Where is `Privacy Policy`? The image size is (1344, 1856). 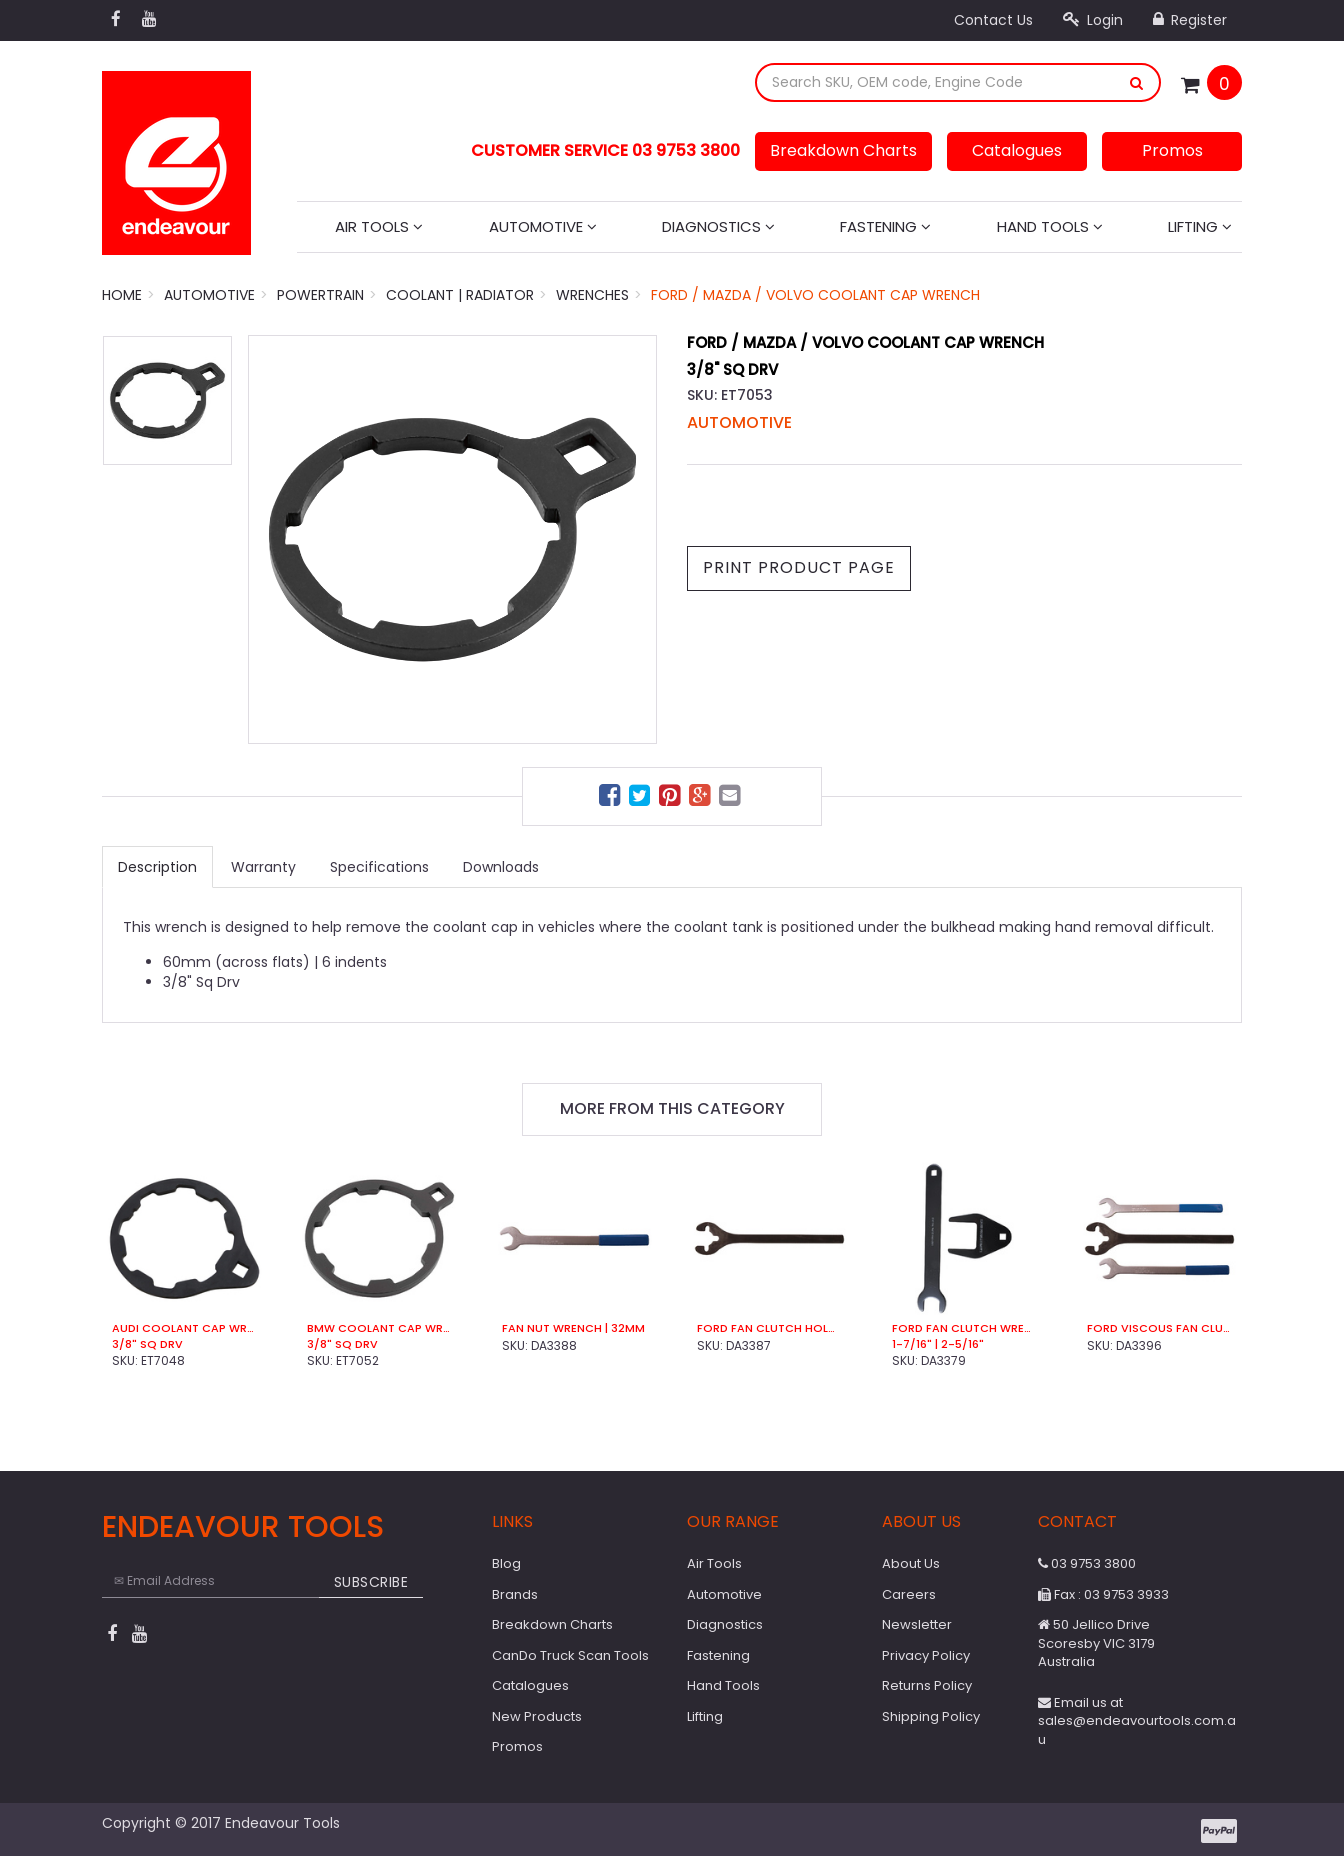 Privacy Policy is located at coordinates (926, 1655).